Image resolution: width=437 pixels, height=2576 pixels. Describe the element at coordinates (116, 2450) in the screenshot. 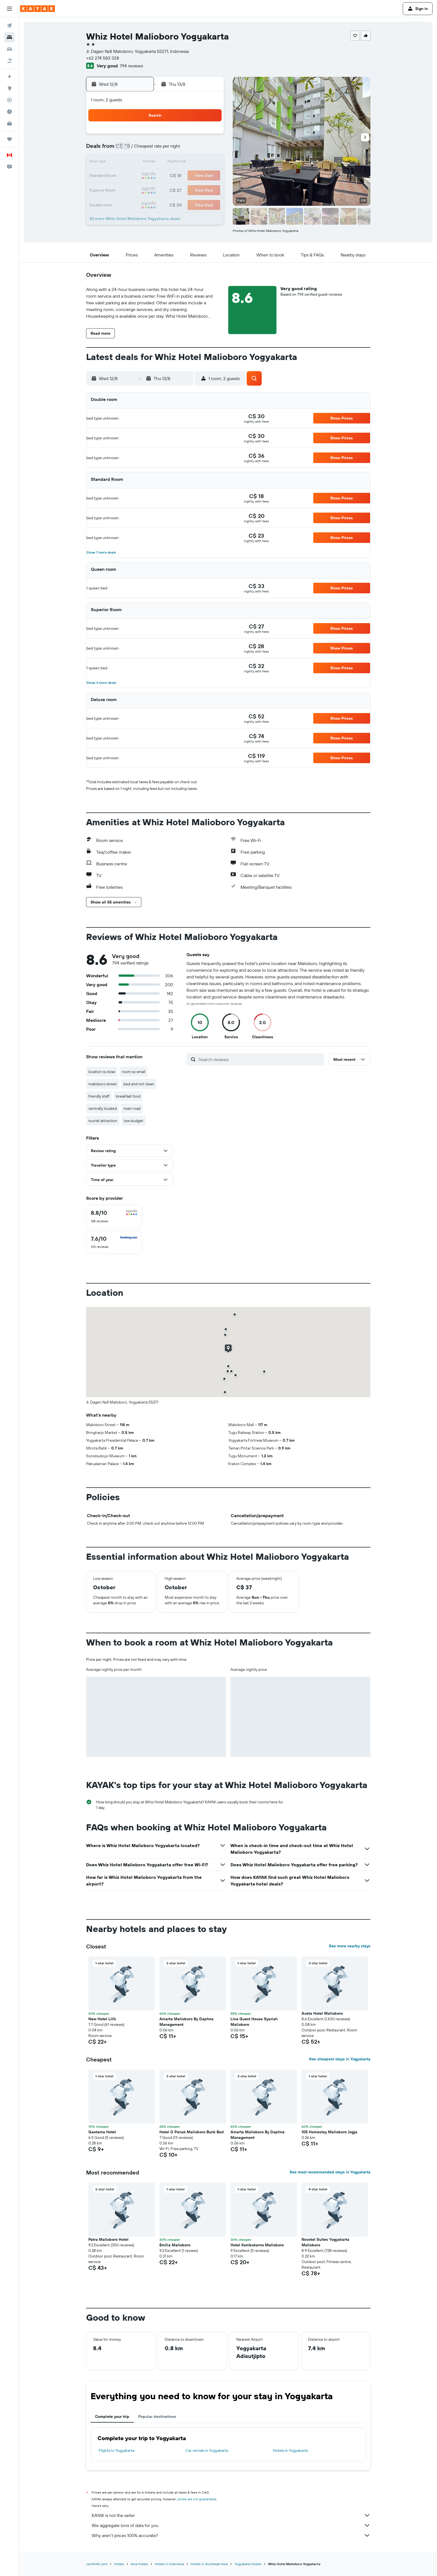

I see `Flights to Yogyakarta` at that location.